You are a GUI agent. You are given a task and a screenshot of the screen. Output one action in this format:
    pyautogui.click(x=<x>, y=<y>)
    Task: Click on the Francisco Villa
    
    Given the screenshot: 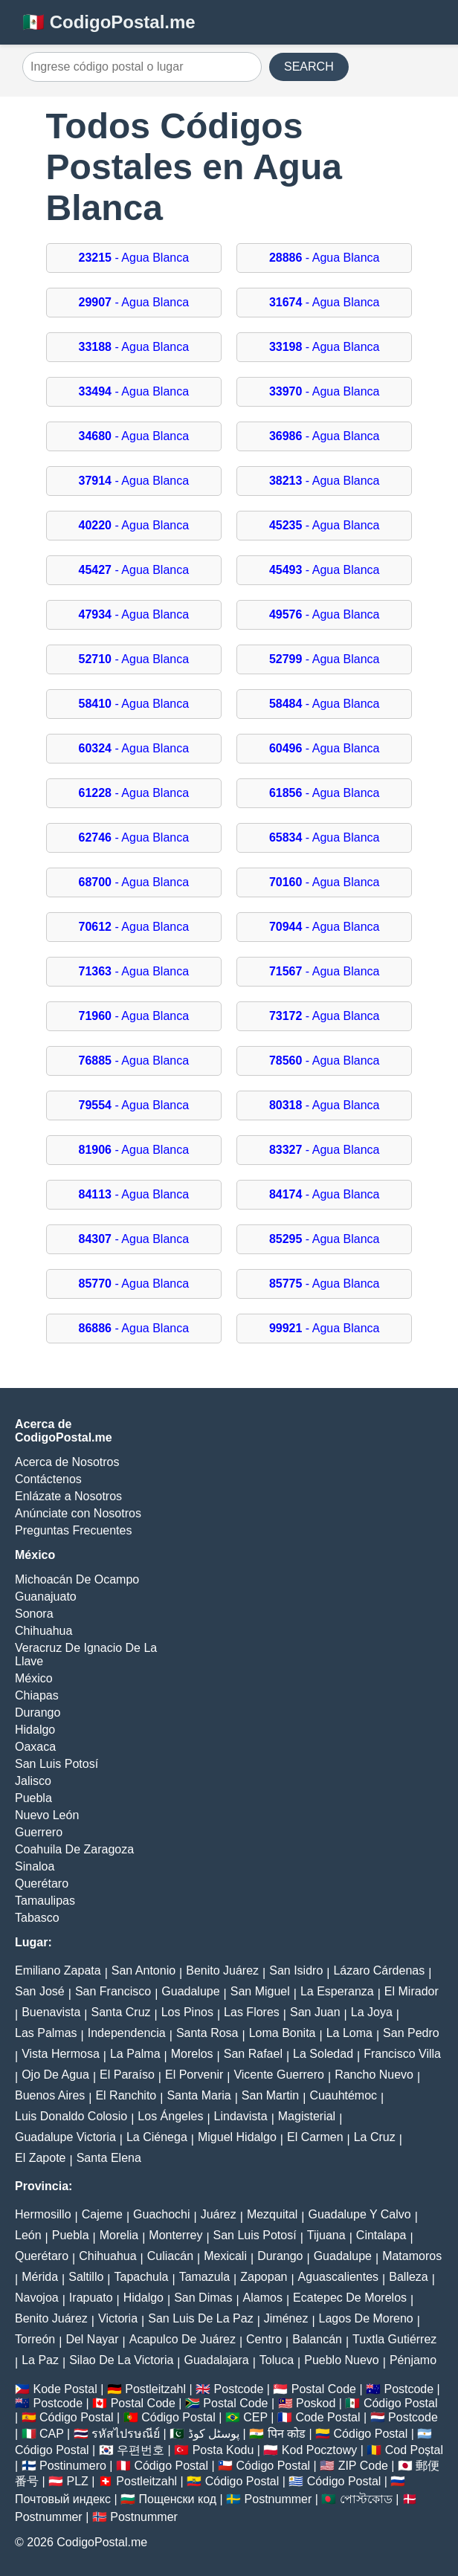 What is the action you would take?
    pyautogui.click(x=402, y=2053)
    